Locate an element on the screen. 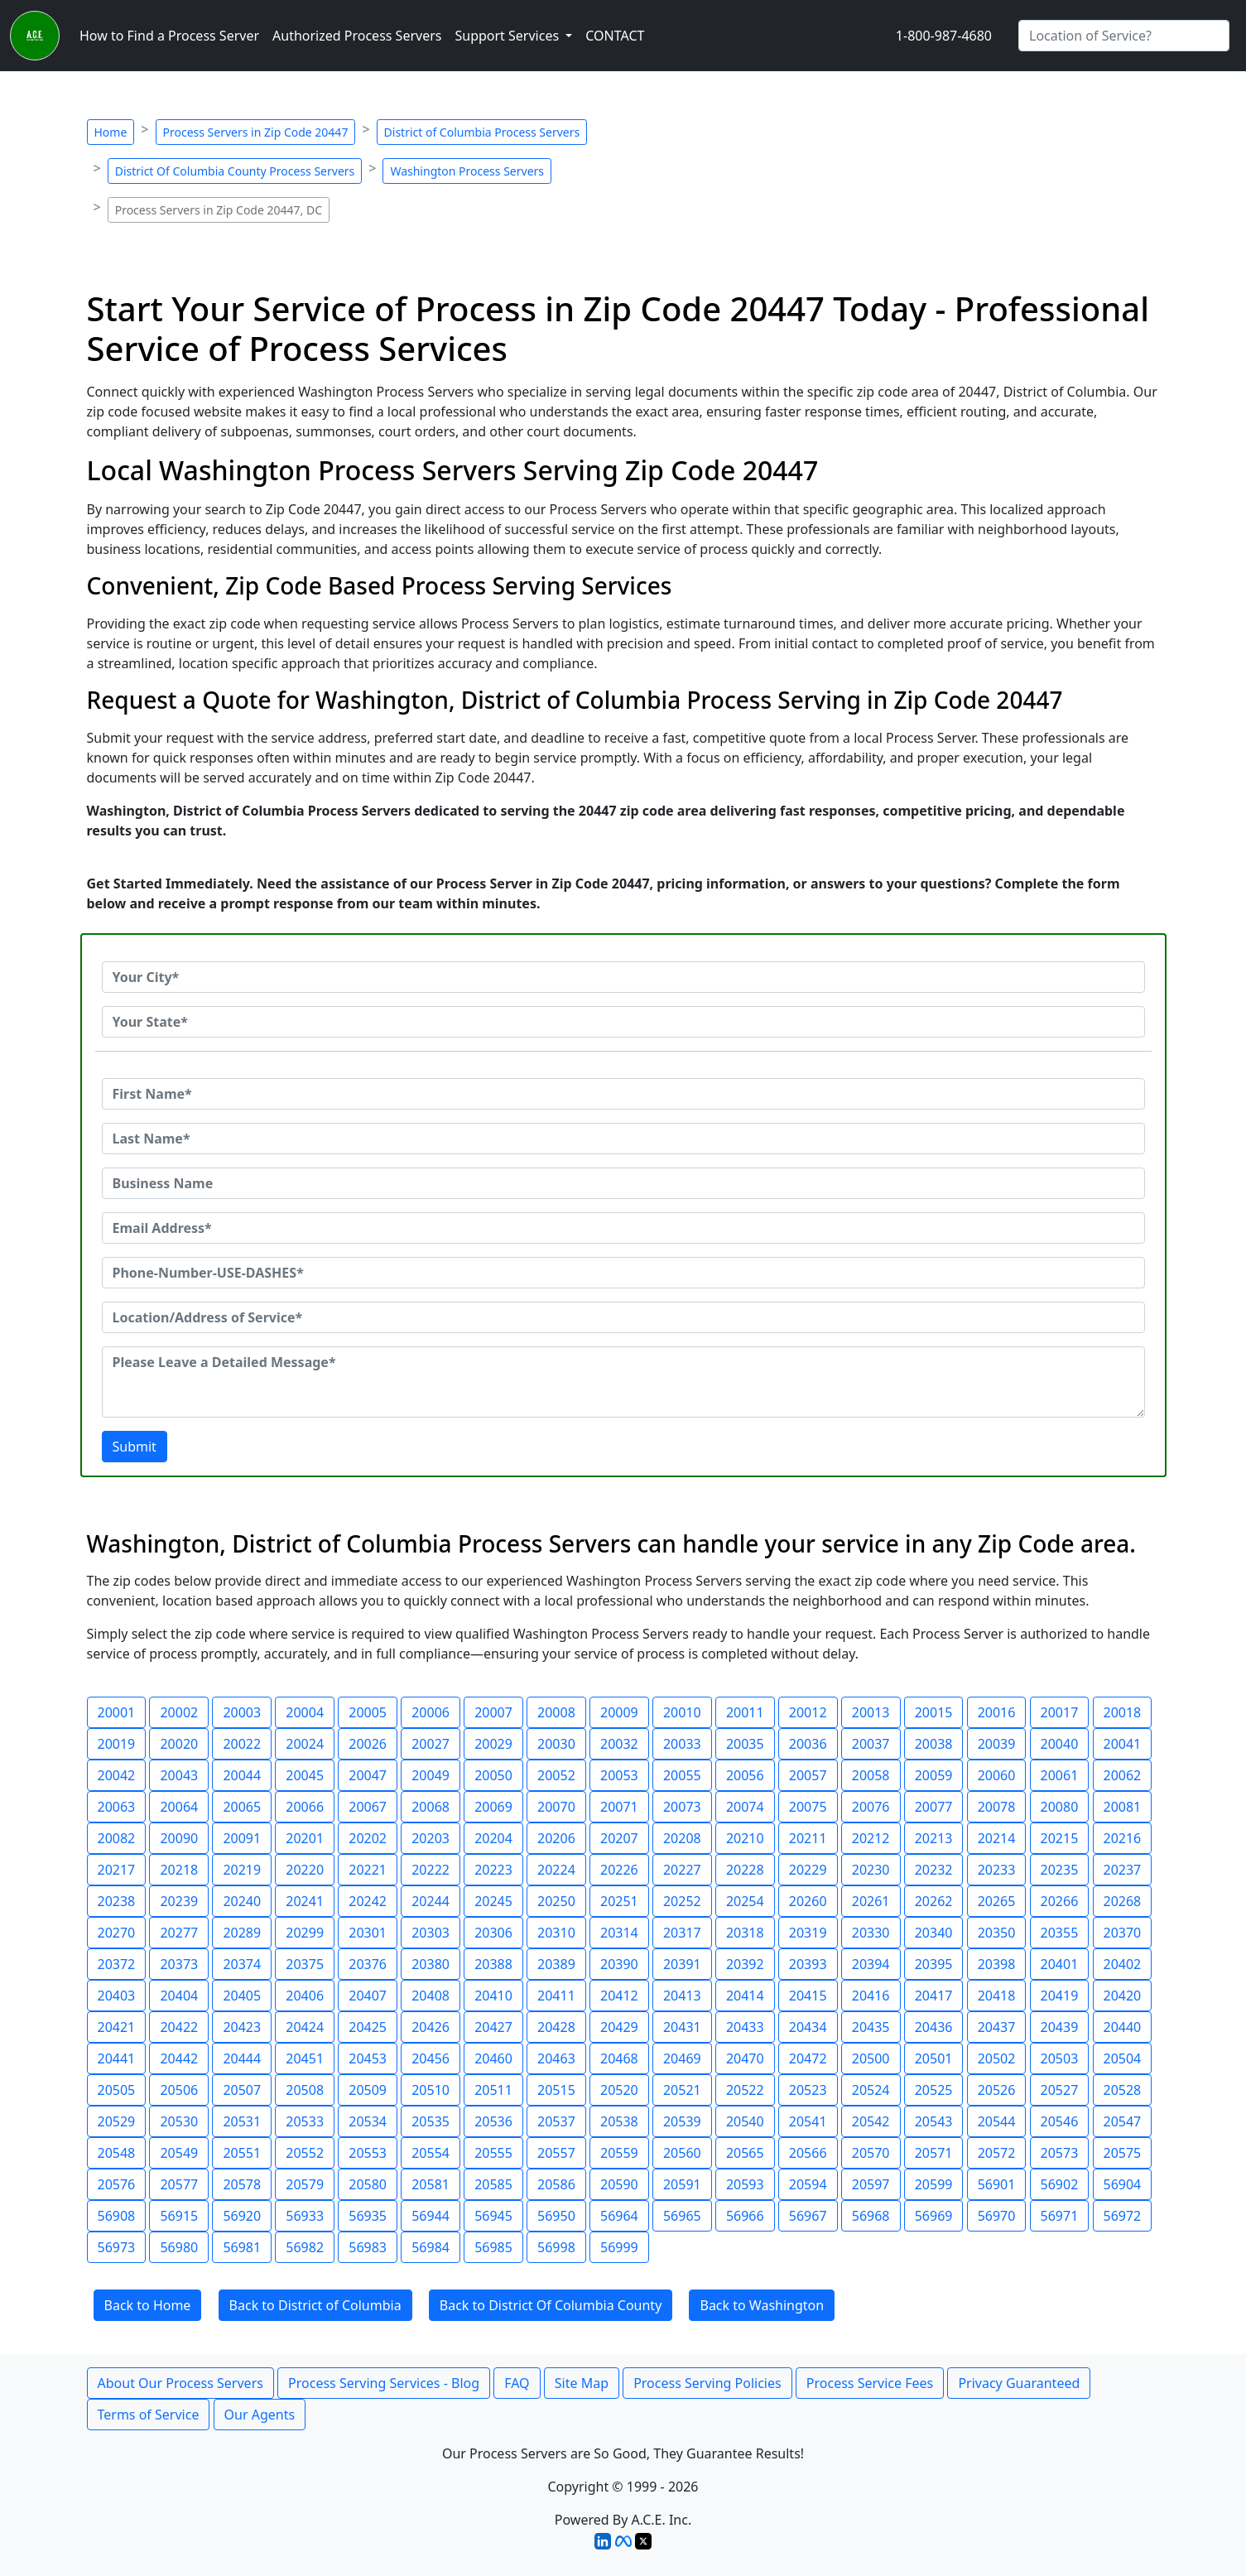 This screenshot has height=2576, width=1246. 20375 is located at coordinates (305, 1964).